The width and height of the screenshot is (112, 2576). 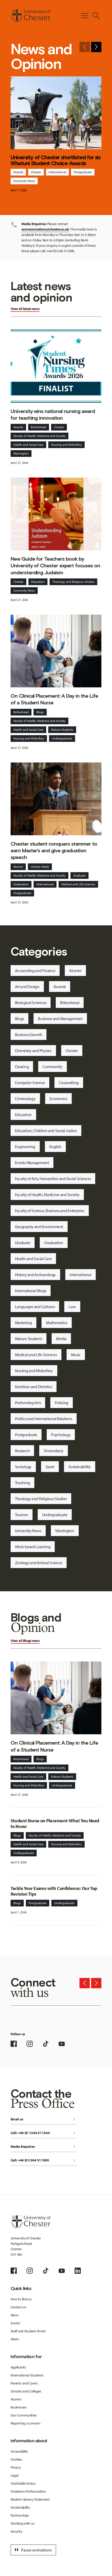 I want to click on Parents and Carers, so click(x=24, y=2383).